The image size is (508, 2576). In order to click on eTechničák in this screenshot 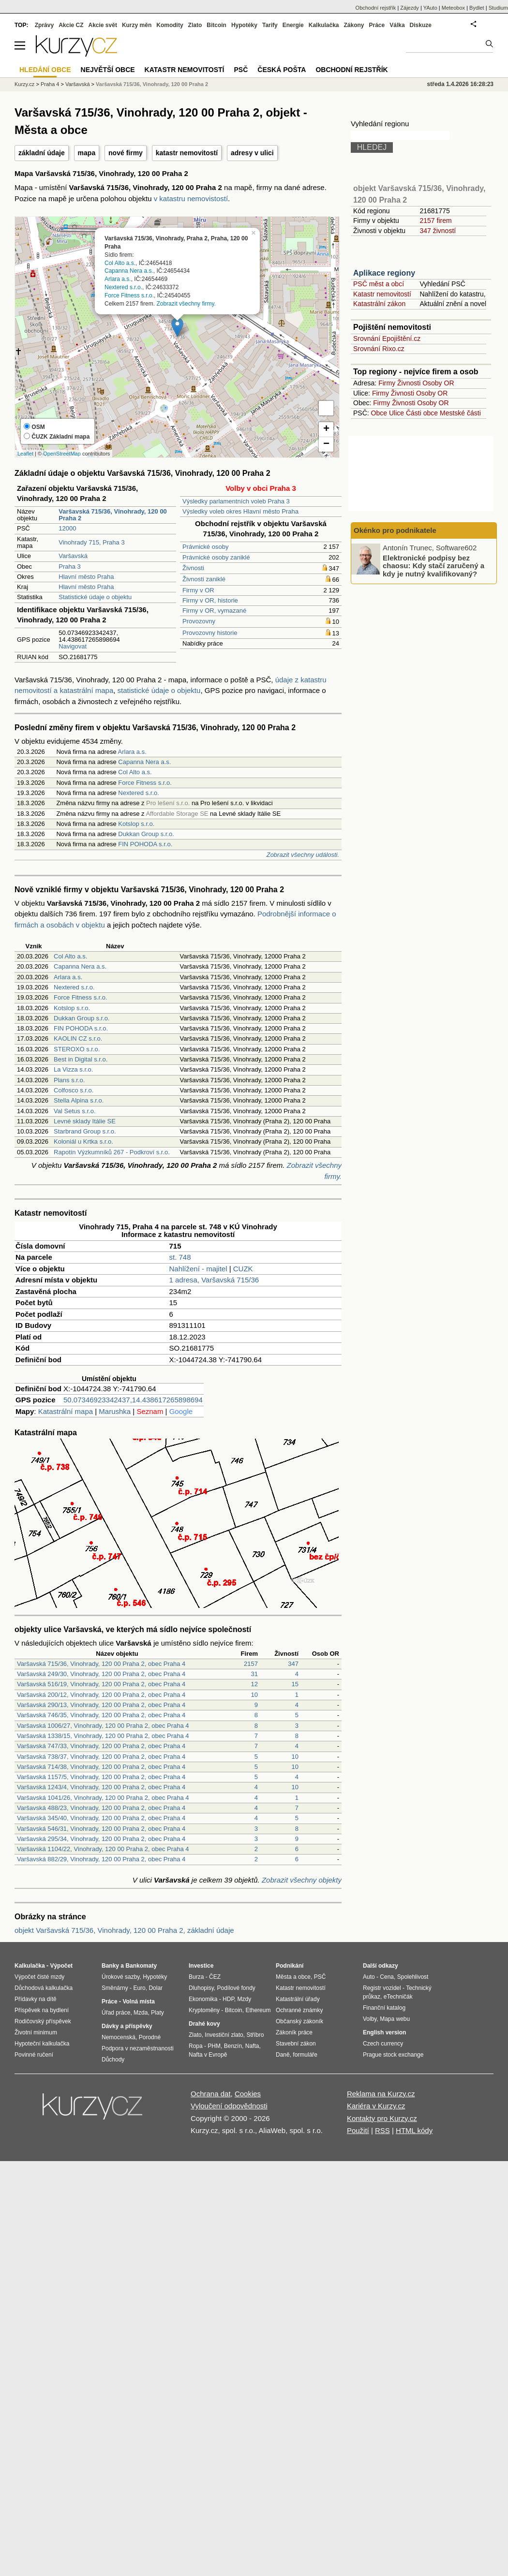, I will do `click(398, 1996)`.